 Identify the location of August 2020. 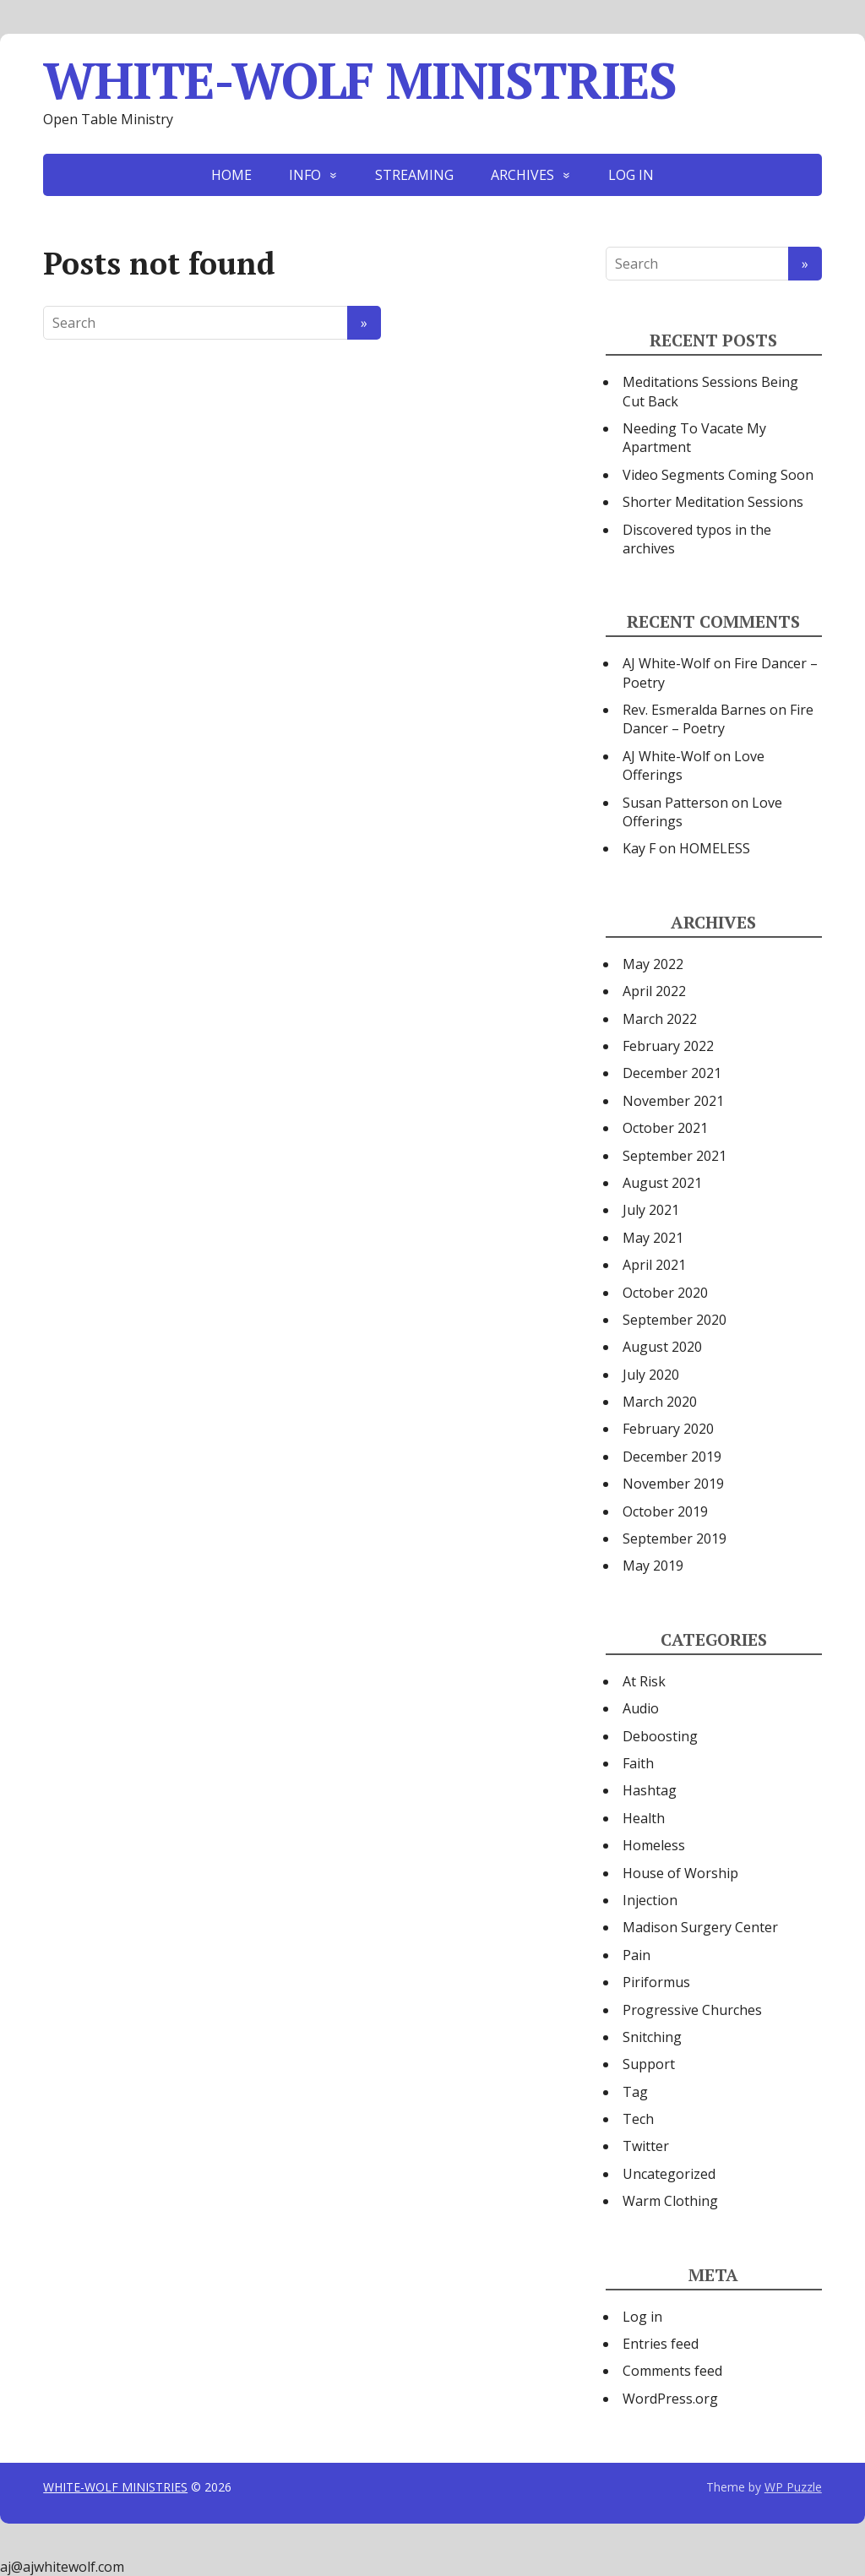
(662, 1346).